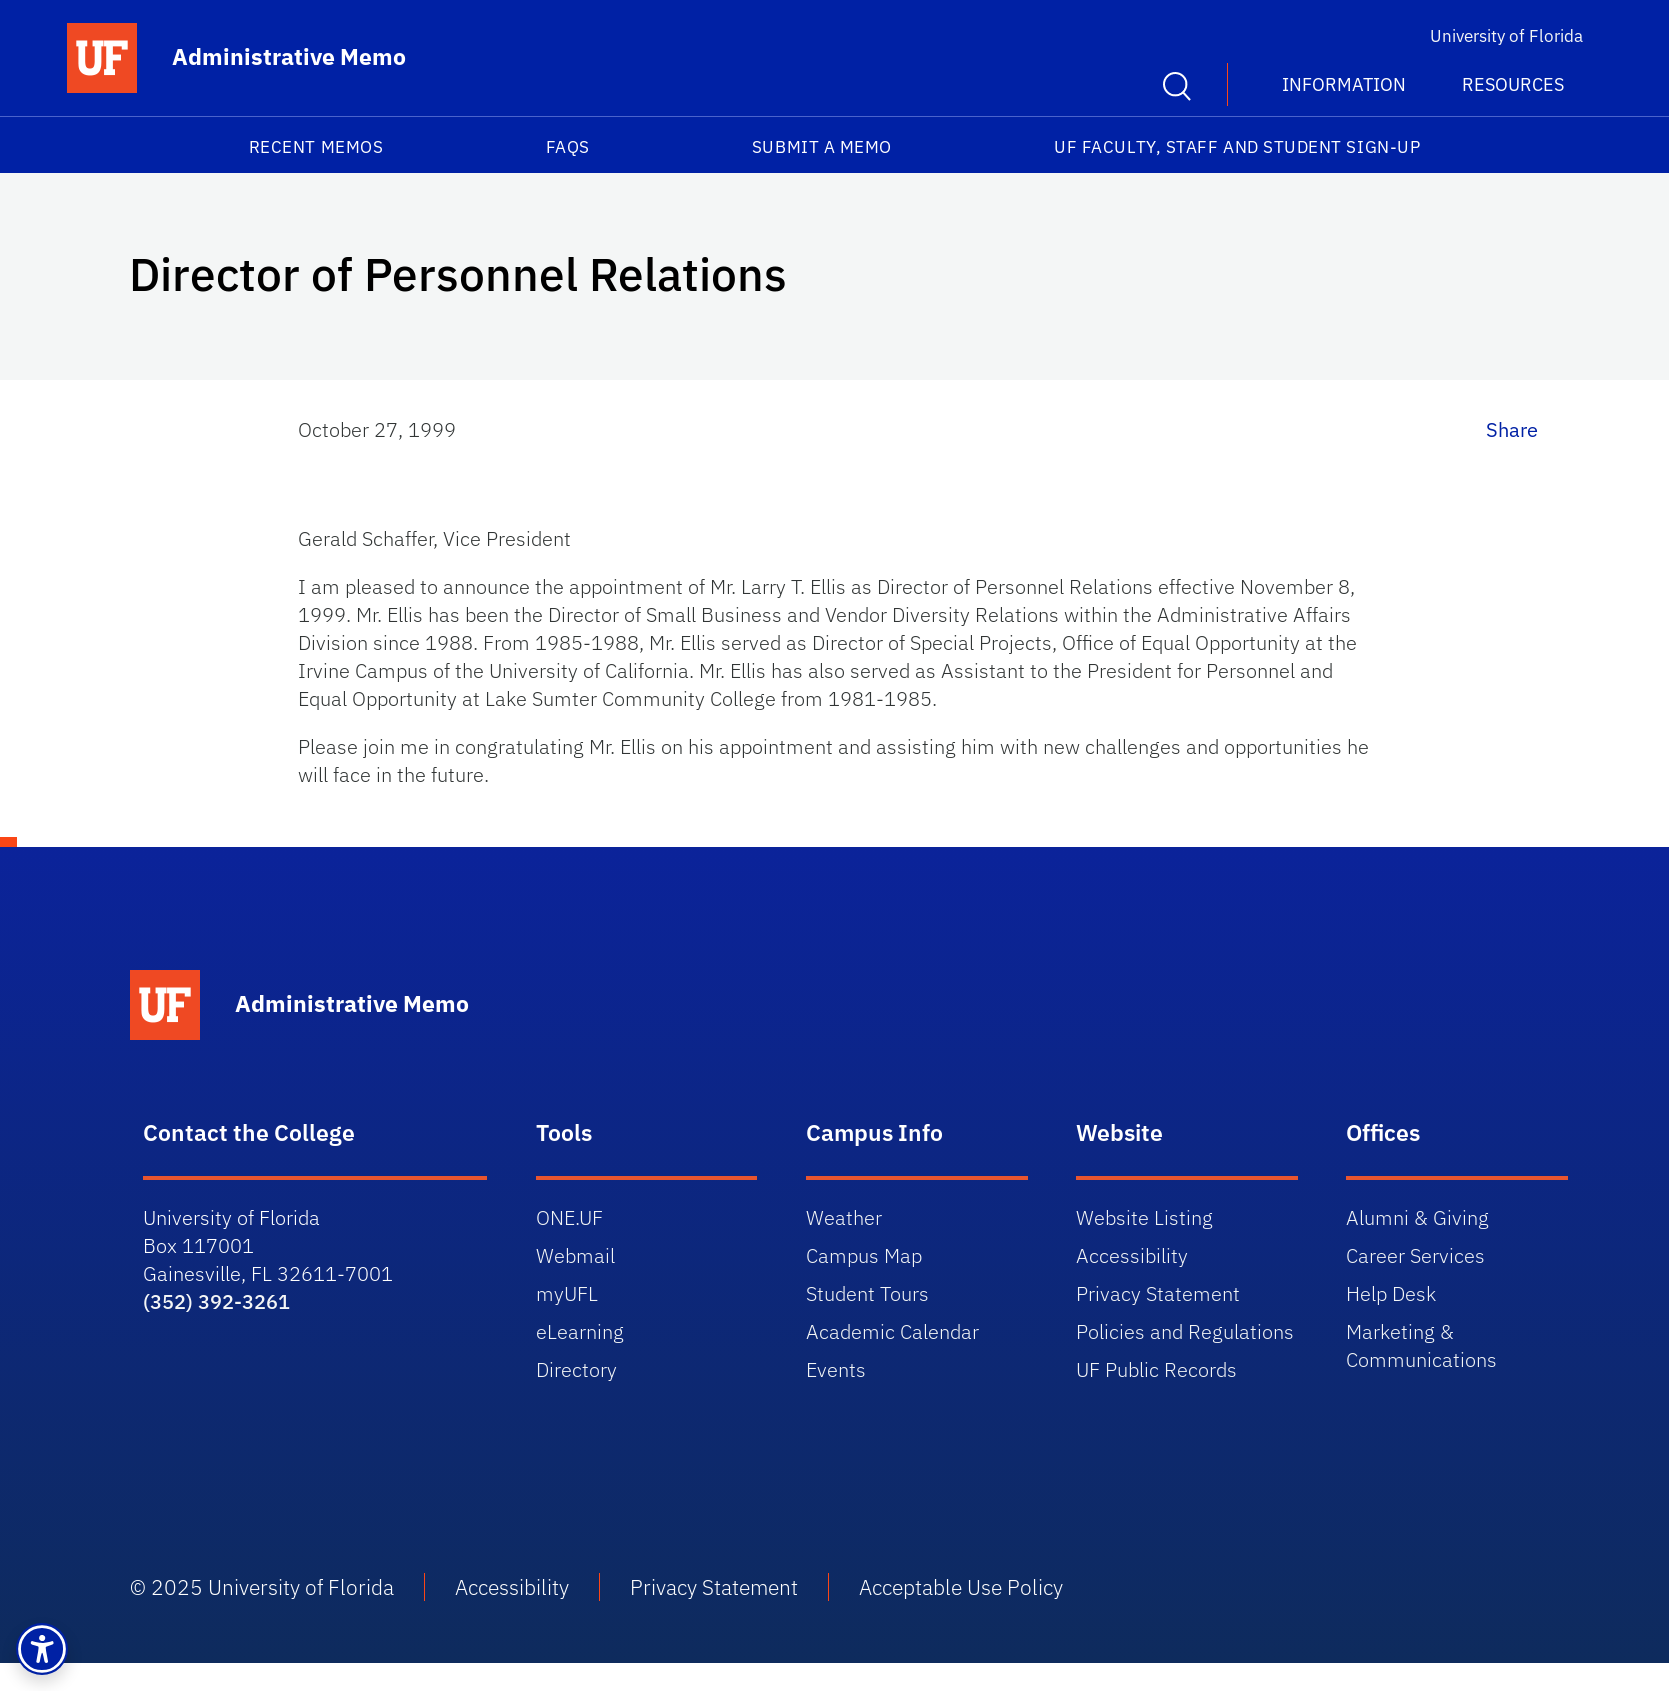 Image resolution: width=1669 pixels, height=1691 pixels. Describe the element at coordinates (1513, 84) in the screenshot. I see `Resources [button]` at that location.